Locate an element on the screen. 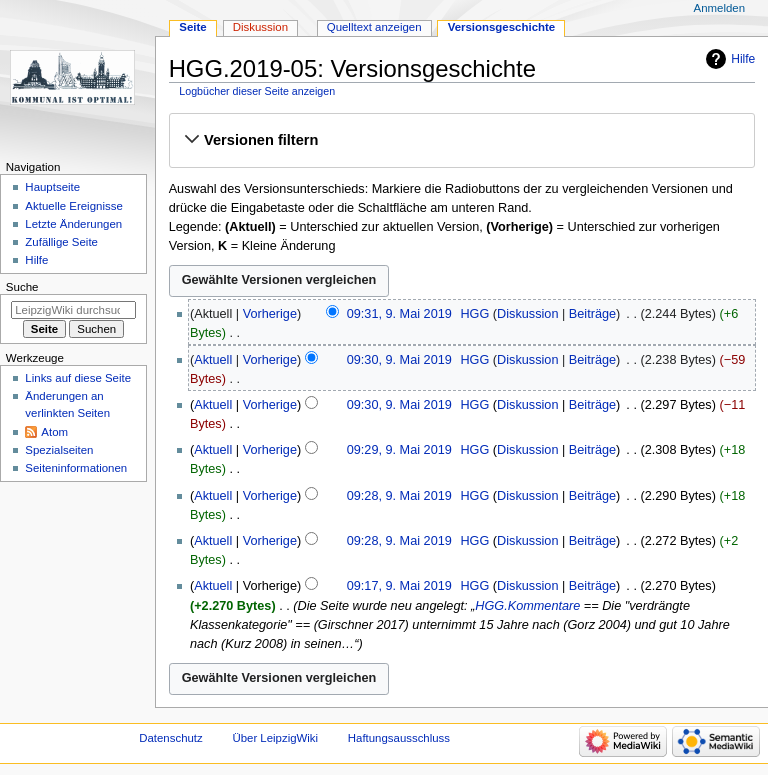  Logbücher dieser Seite anzeigen is located at coordinates (257, 91).